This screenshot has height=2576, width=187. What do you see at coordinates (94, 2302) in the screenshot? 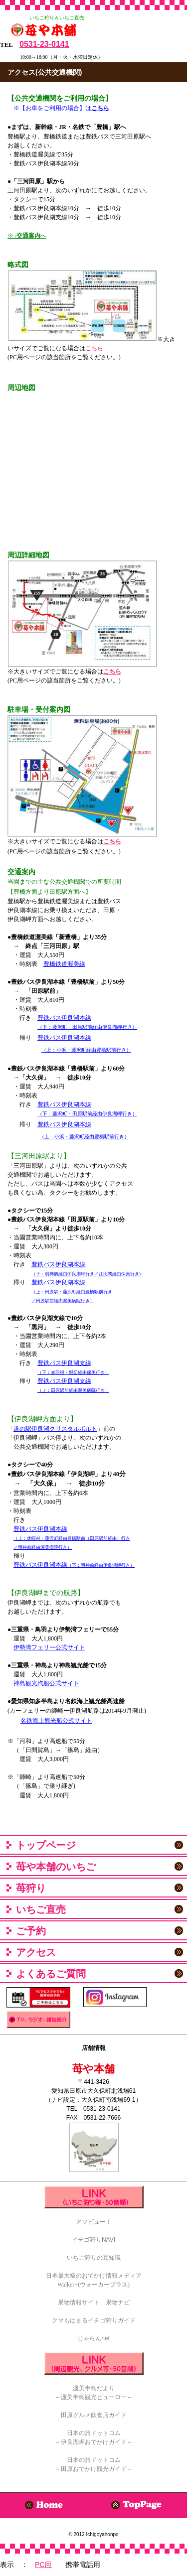
I see `果物情報サイト 果物ナビ` at bounding box center [94, 2302].